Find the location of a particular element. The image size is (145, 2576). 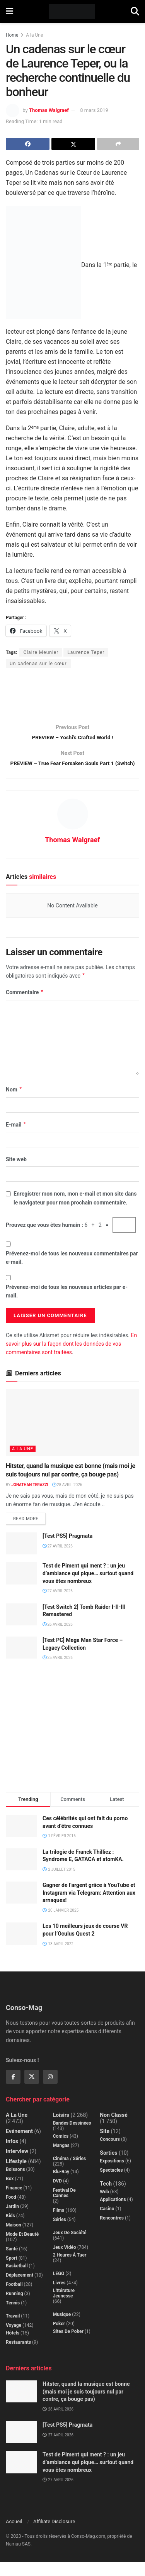

Thomas Walgraef is located at coordinates (49, 110).